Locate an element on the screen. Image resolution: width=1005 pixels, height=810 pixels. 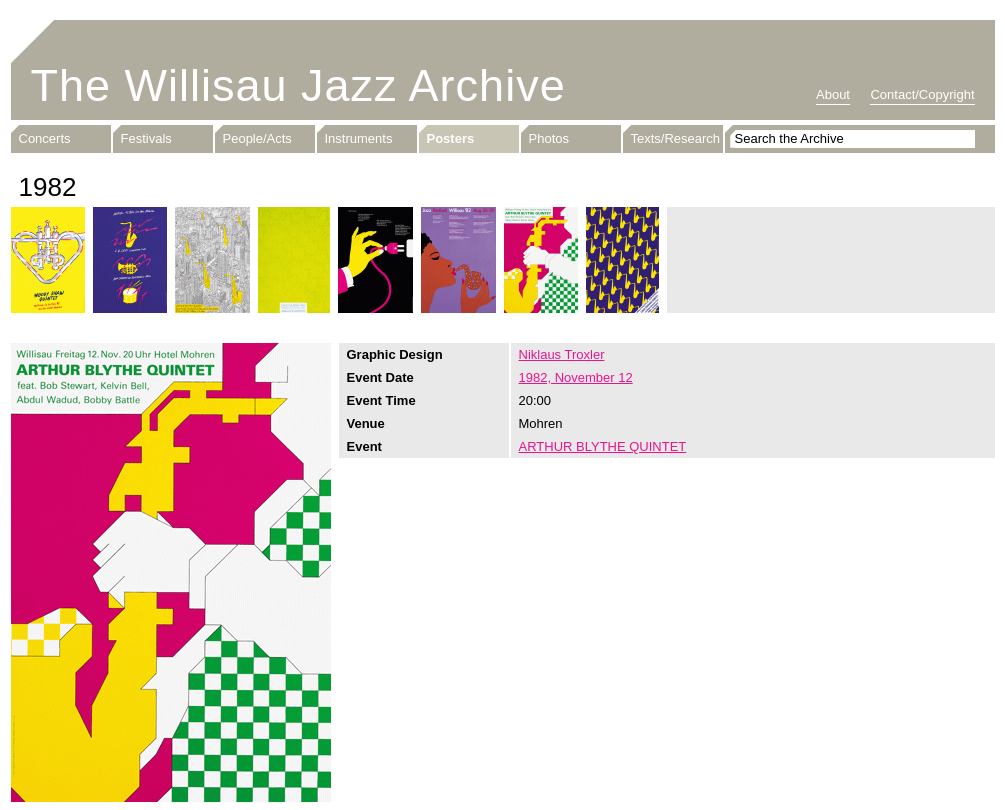
Niklaus Troxler is located at coordinates (562, 354).